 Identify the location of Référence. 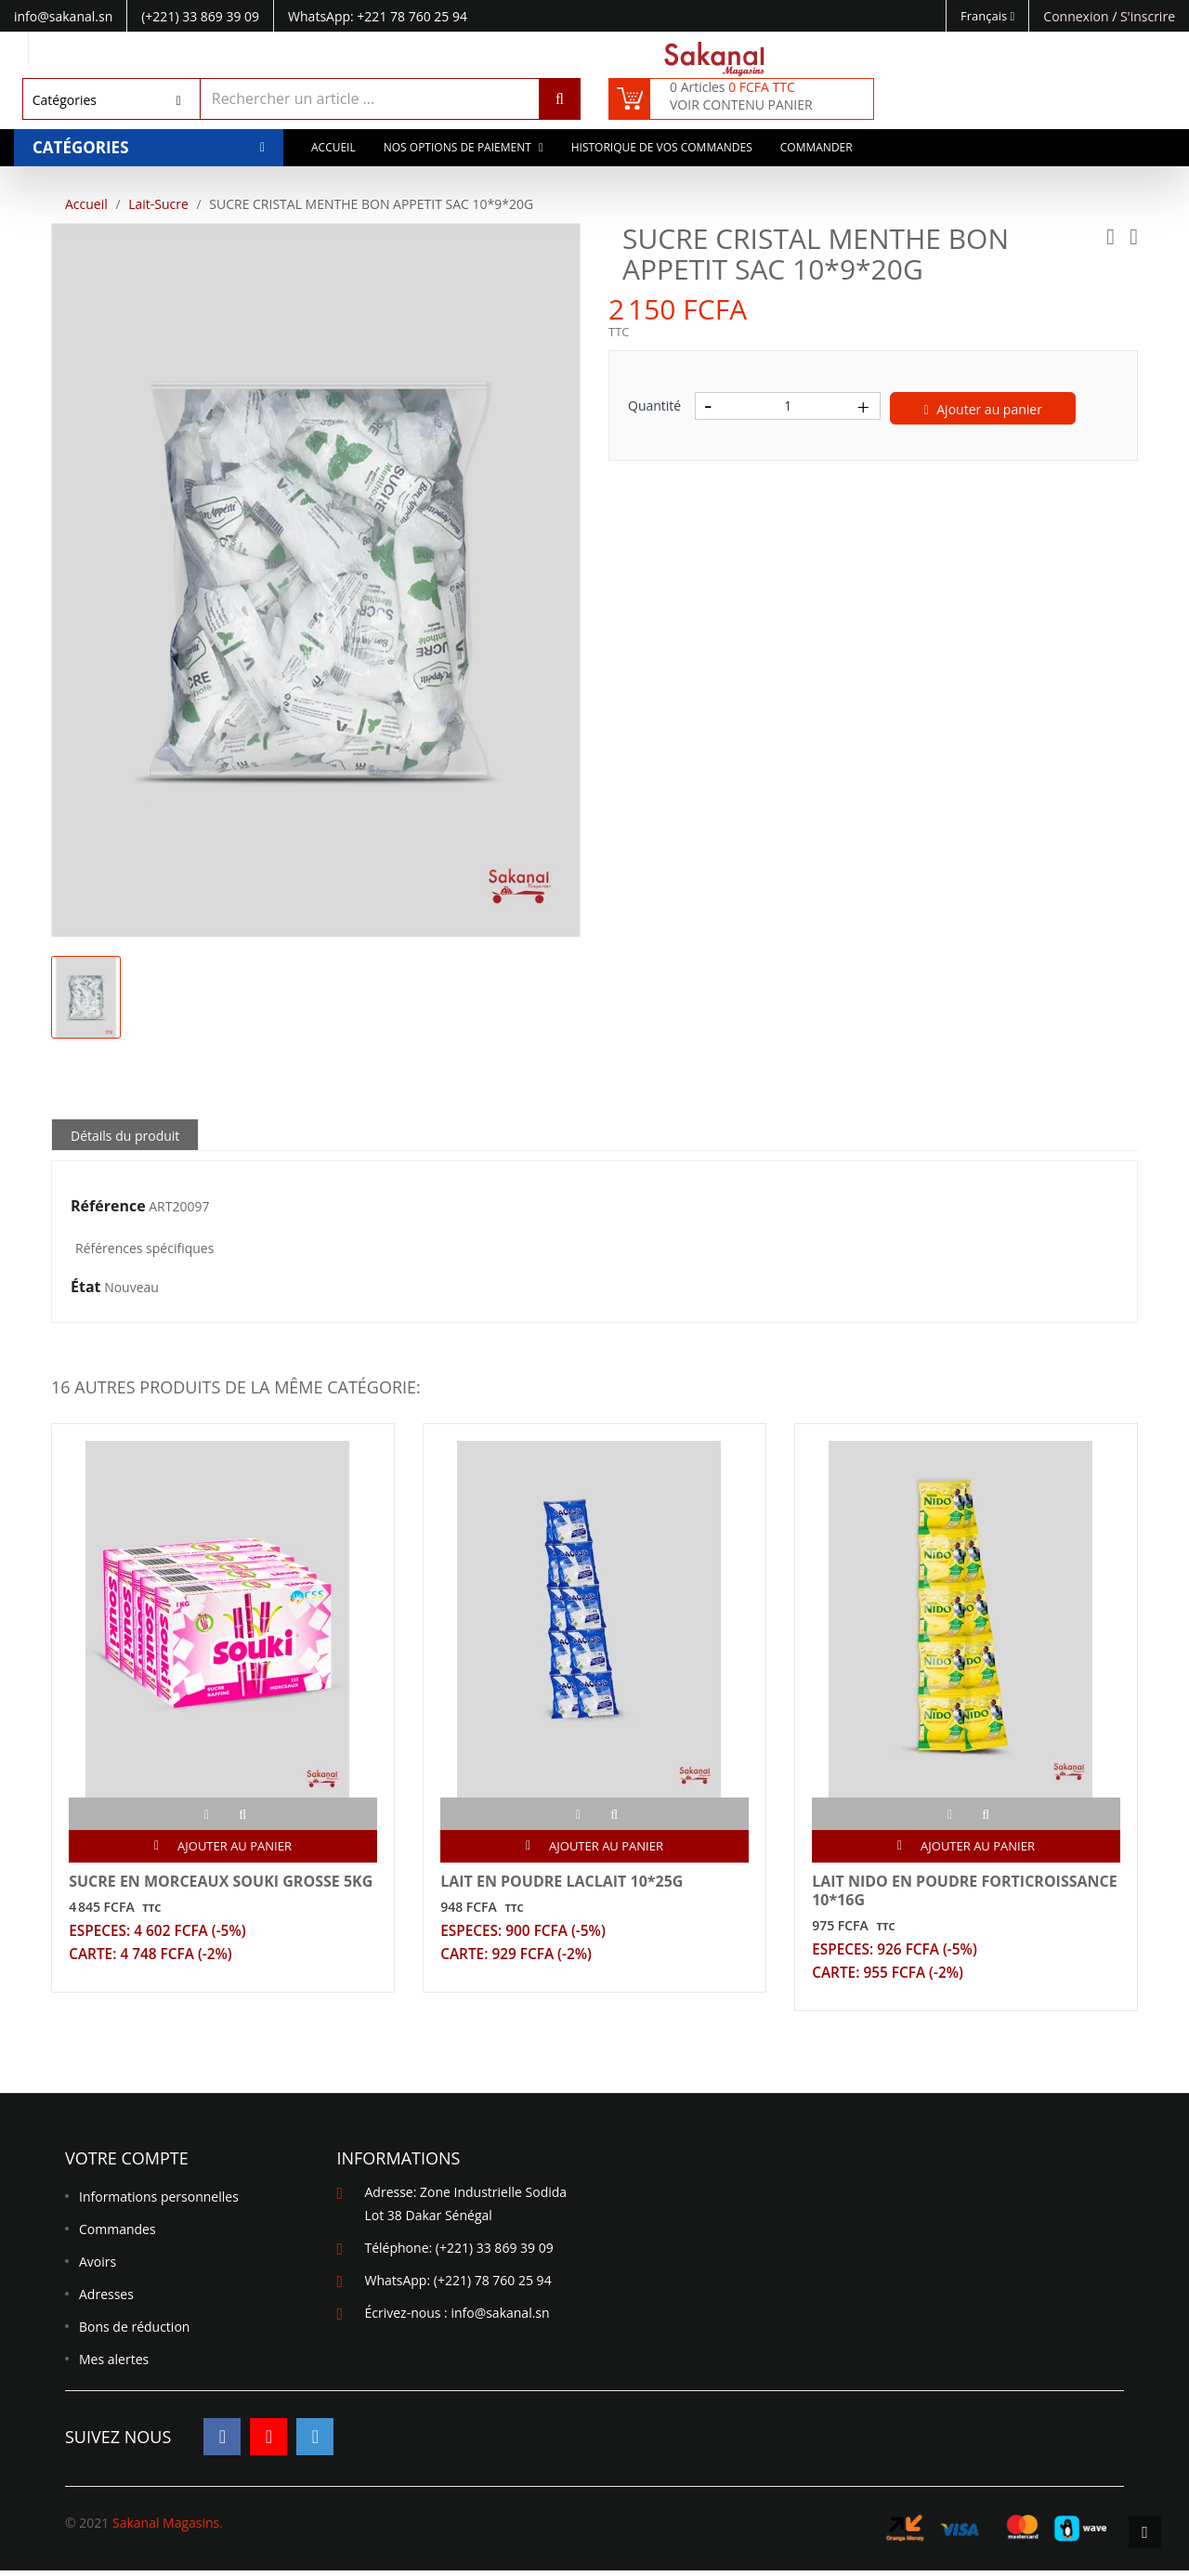
(108, 1206).